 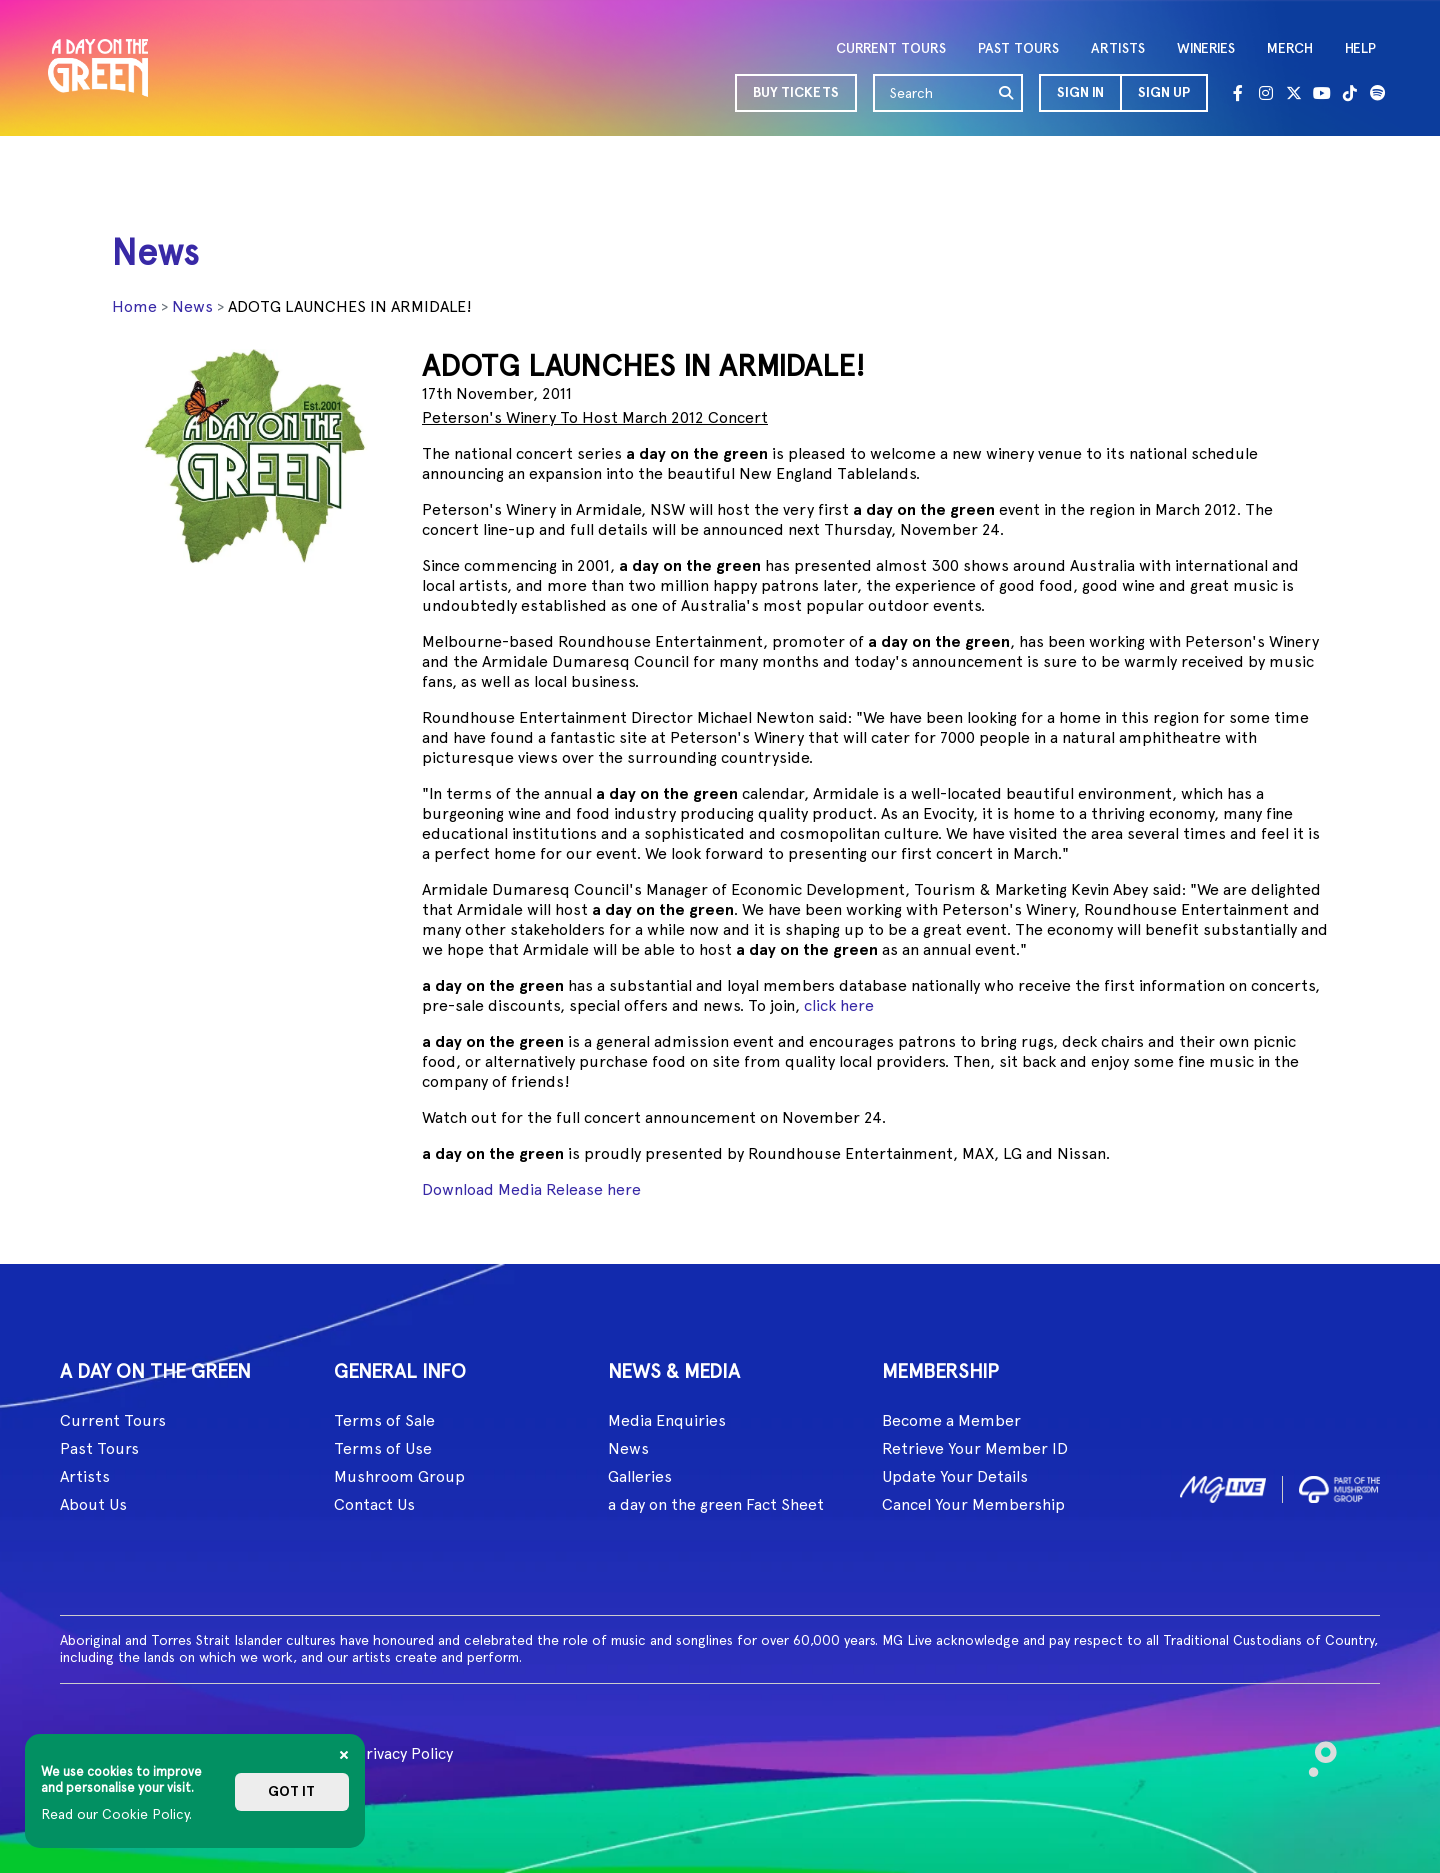 I want to click on [button], so click(x=1079, y=93).